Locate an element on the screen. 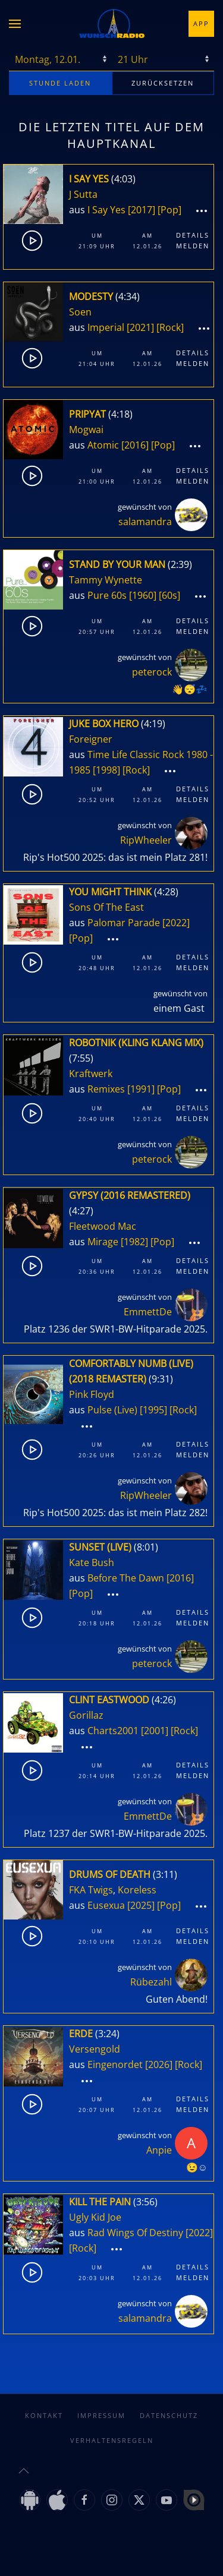 The width and height of the screenshot is (223, 2576). I Say Yes is located at coordinates (106, 209).